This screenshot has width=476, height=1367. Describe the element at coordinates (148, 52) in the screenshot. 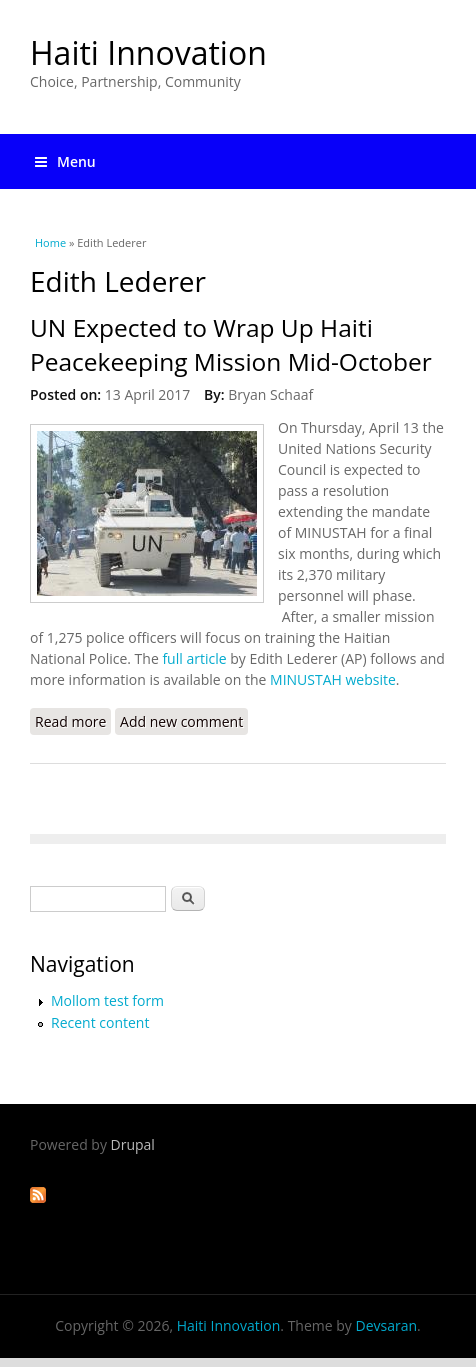

I see `Haiti Innovation` at that location.